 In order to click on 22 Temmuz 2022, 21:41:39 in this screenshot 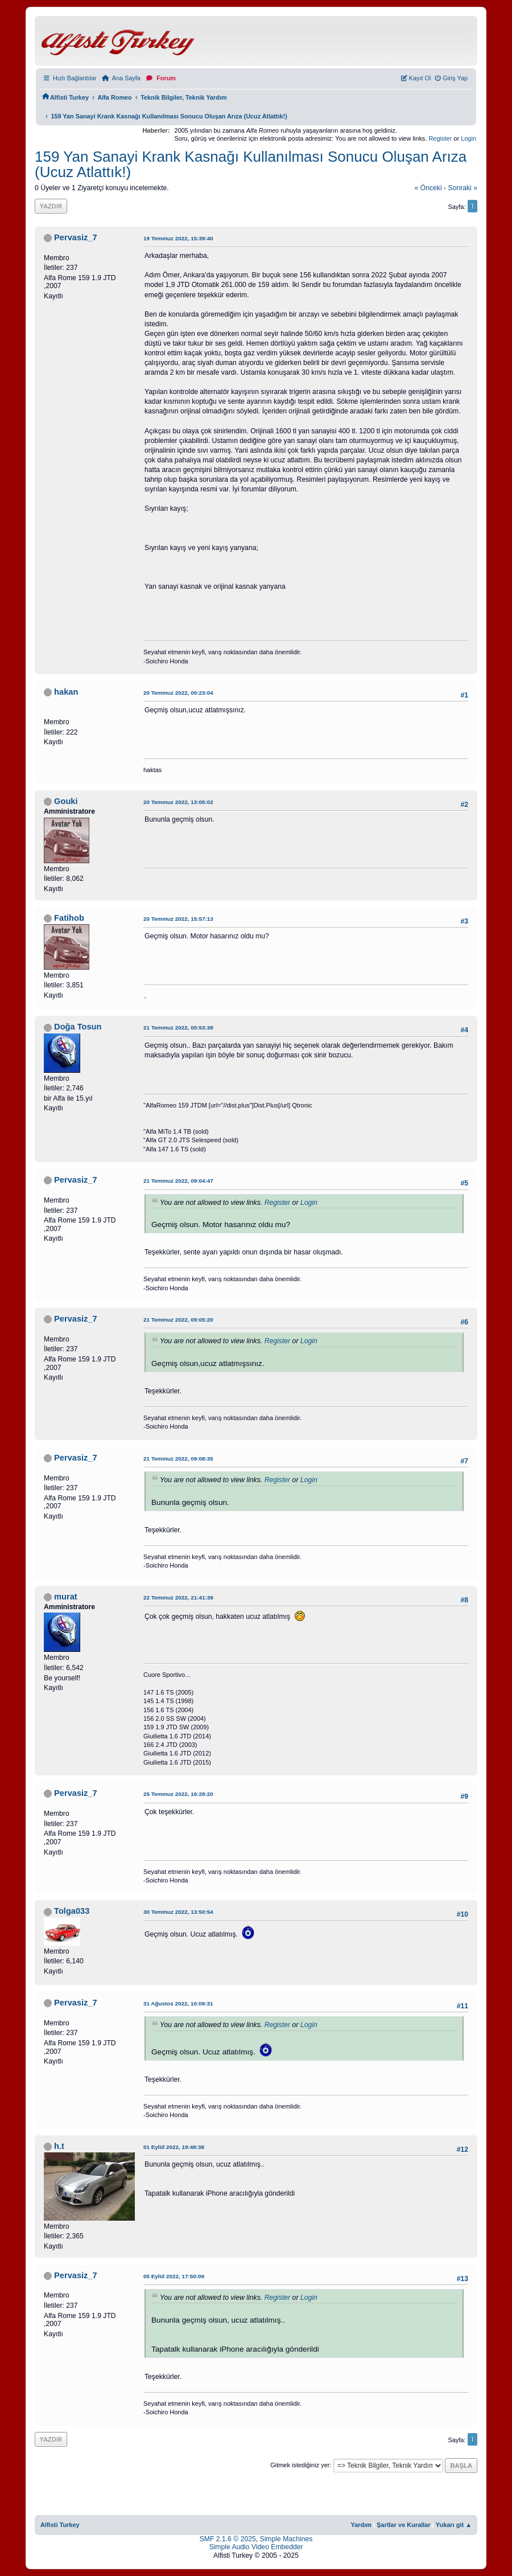, I will do `click(178, 1597)`.